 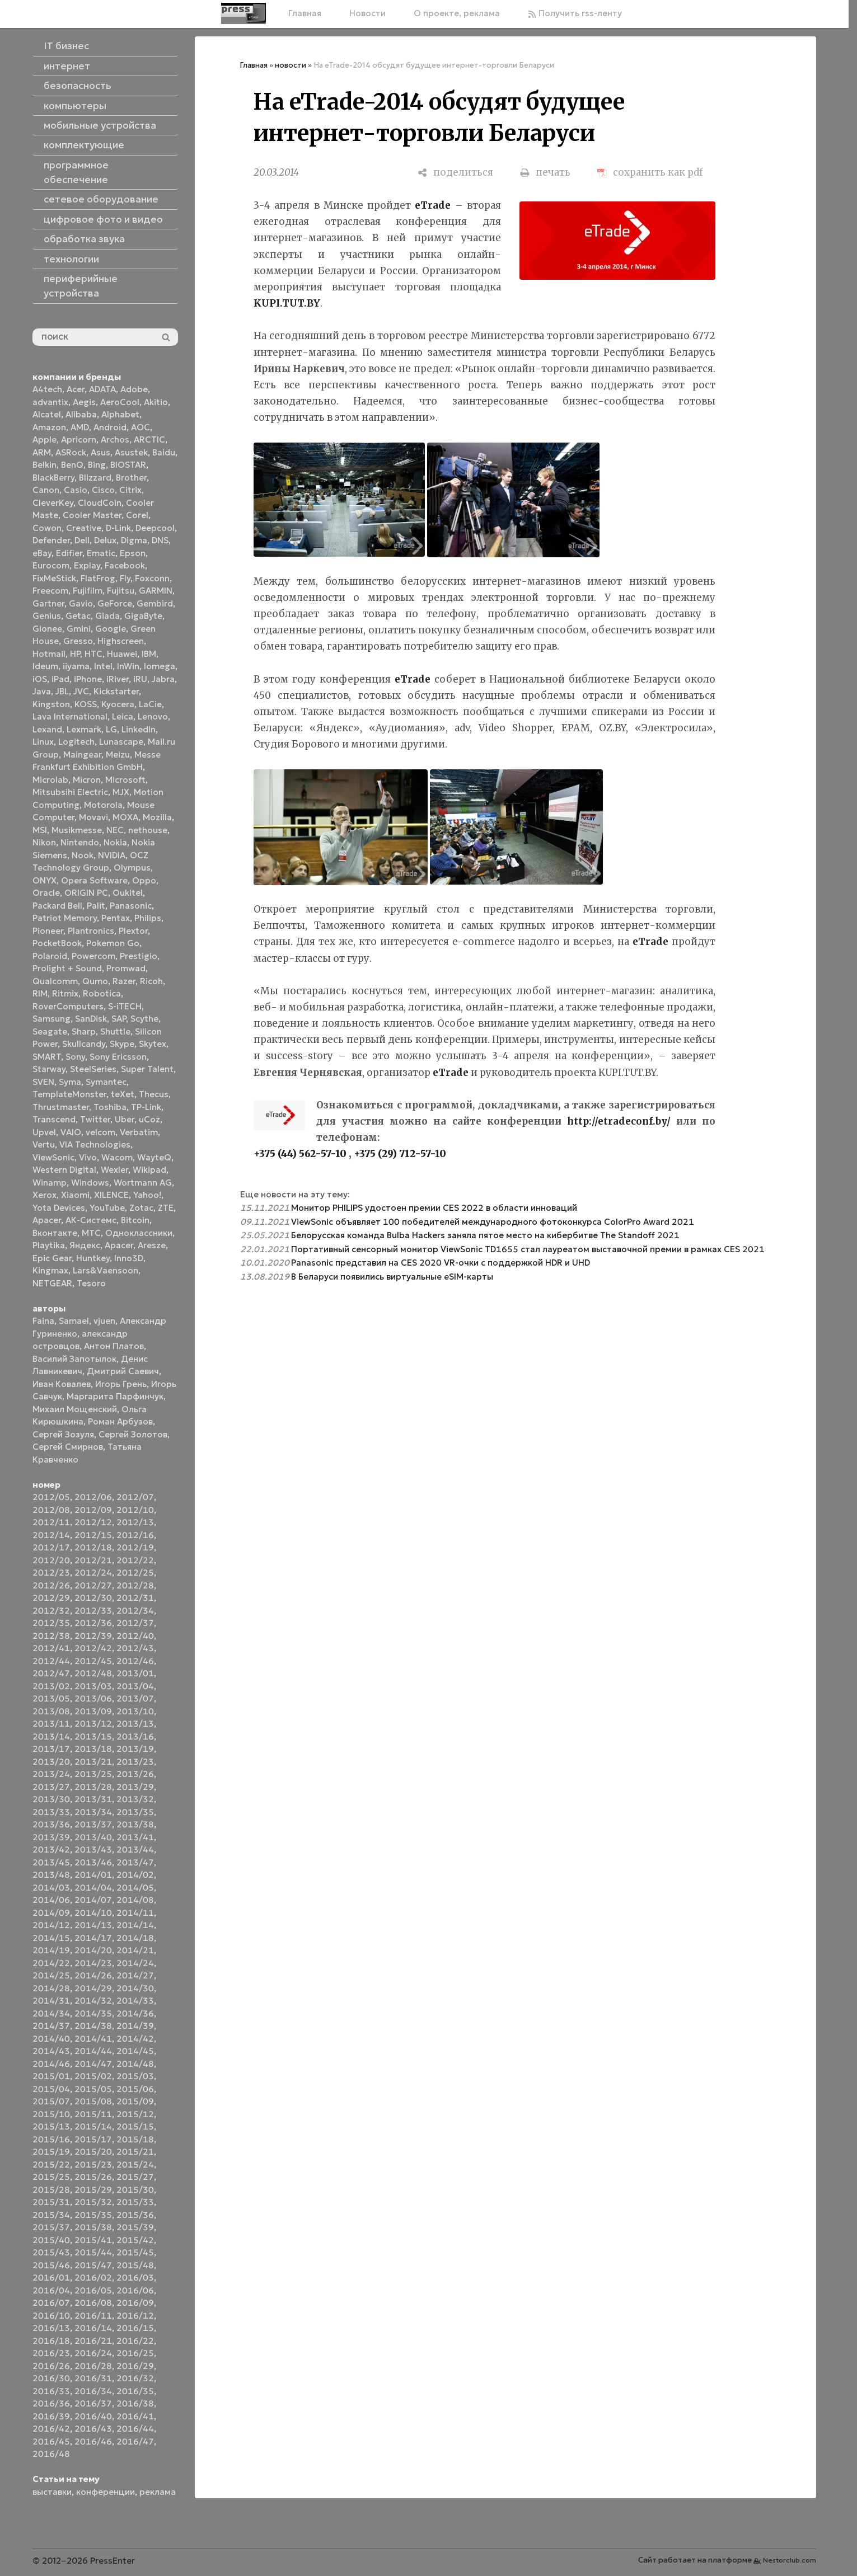 I want to click on 2014/46, so click(x=51, y=2063).